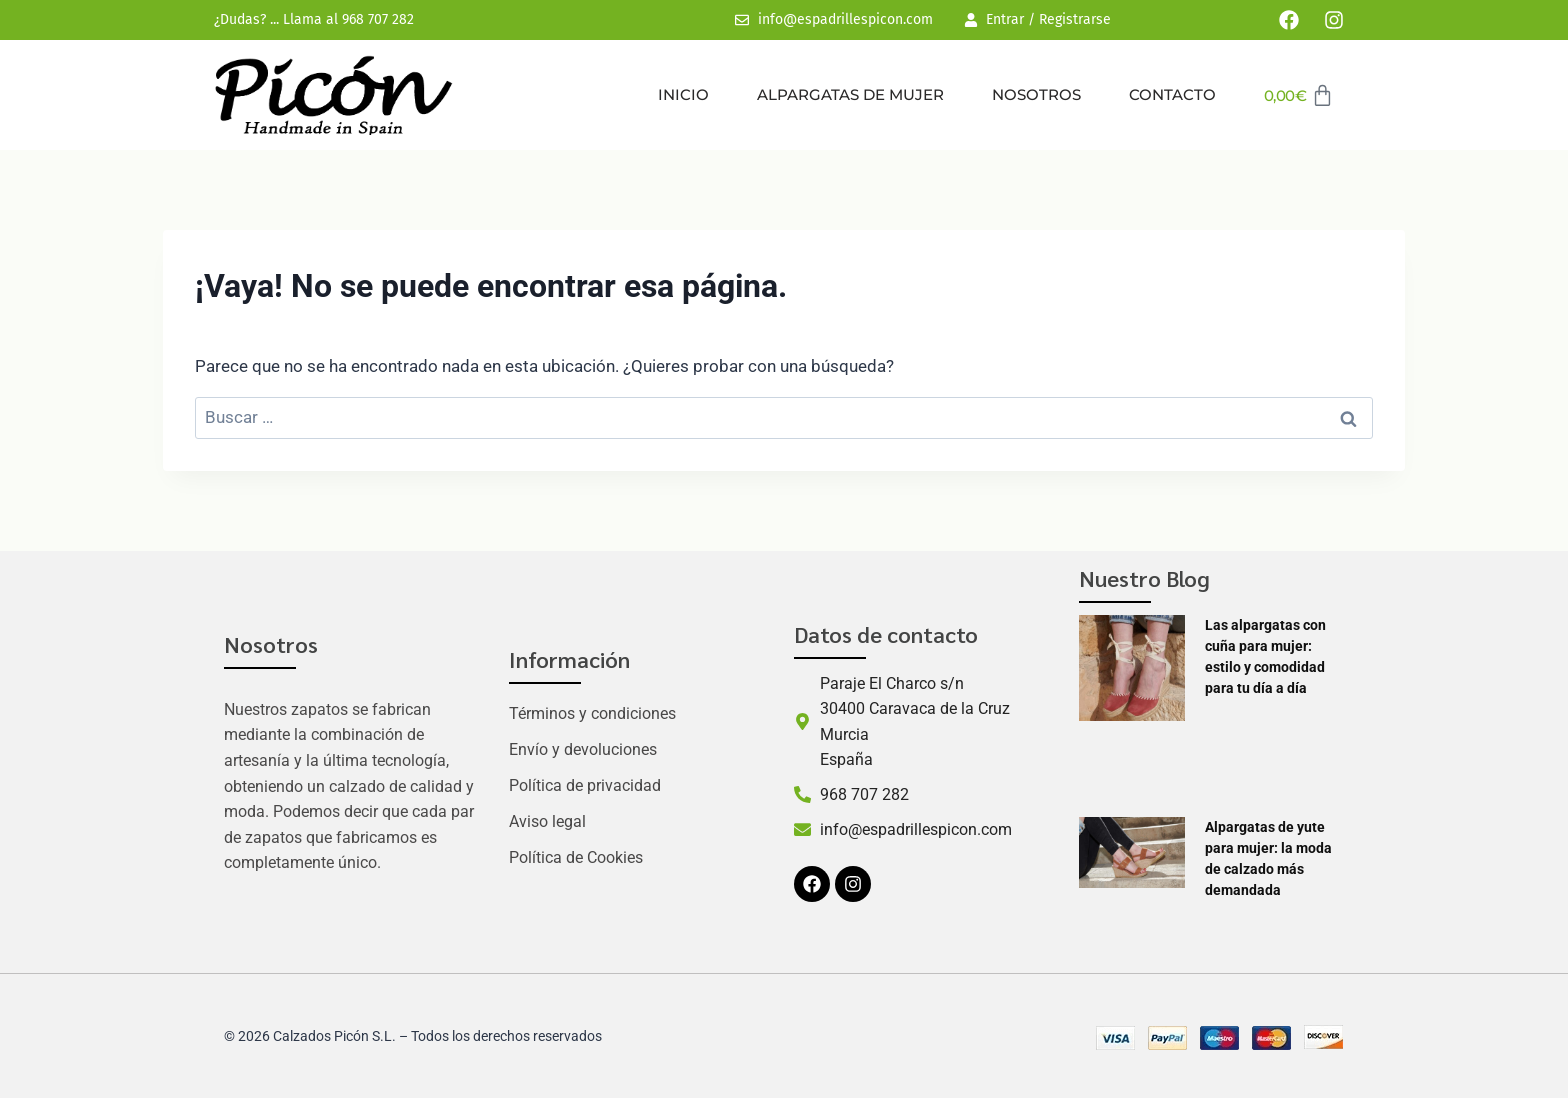 This screenshot has height=1098, width=1568. I want to click on Contacto, so click(1172, 94).